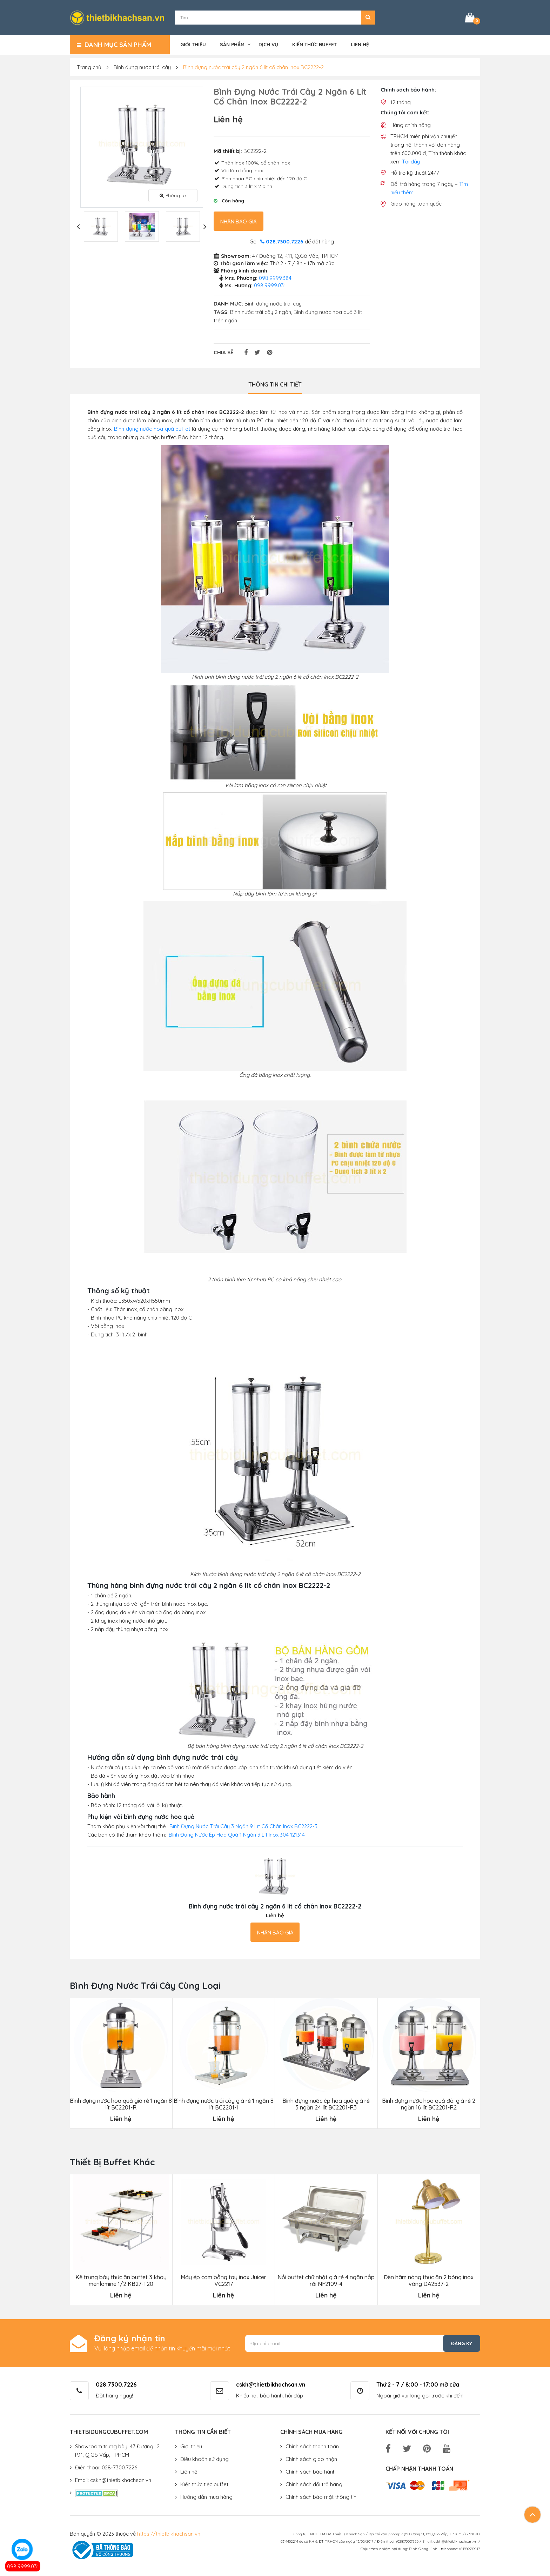 This screenshot has width=550, height=2576. Describe the element at coordinates (360, 44) in the screenshot. I see `Liên hệ` at that location.